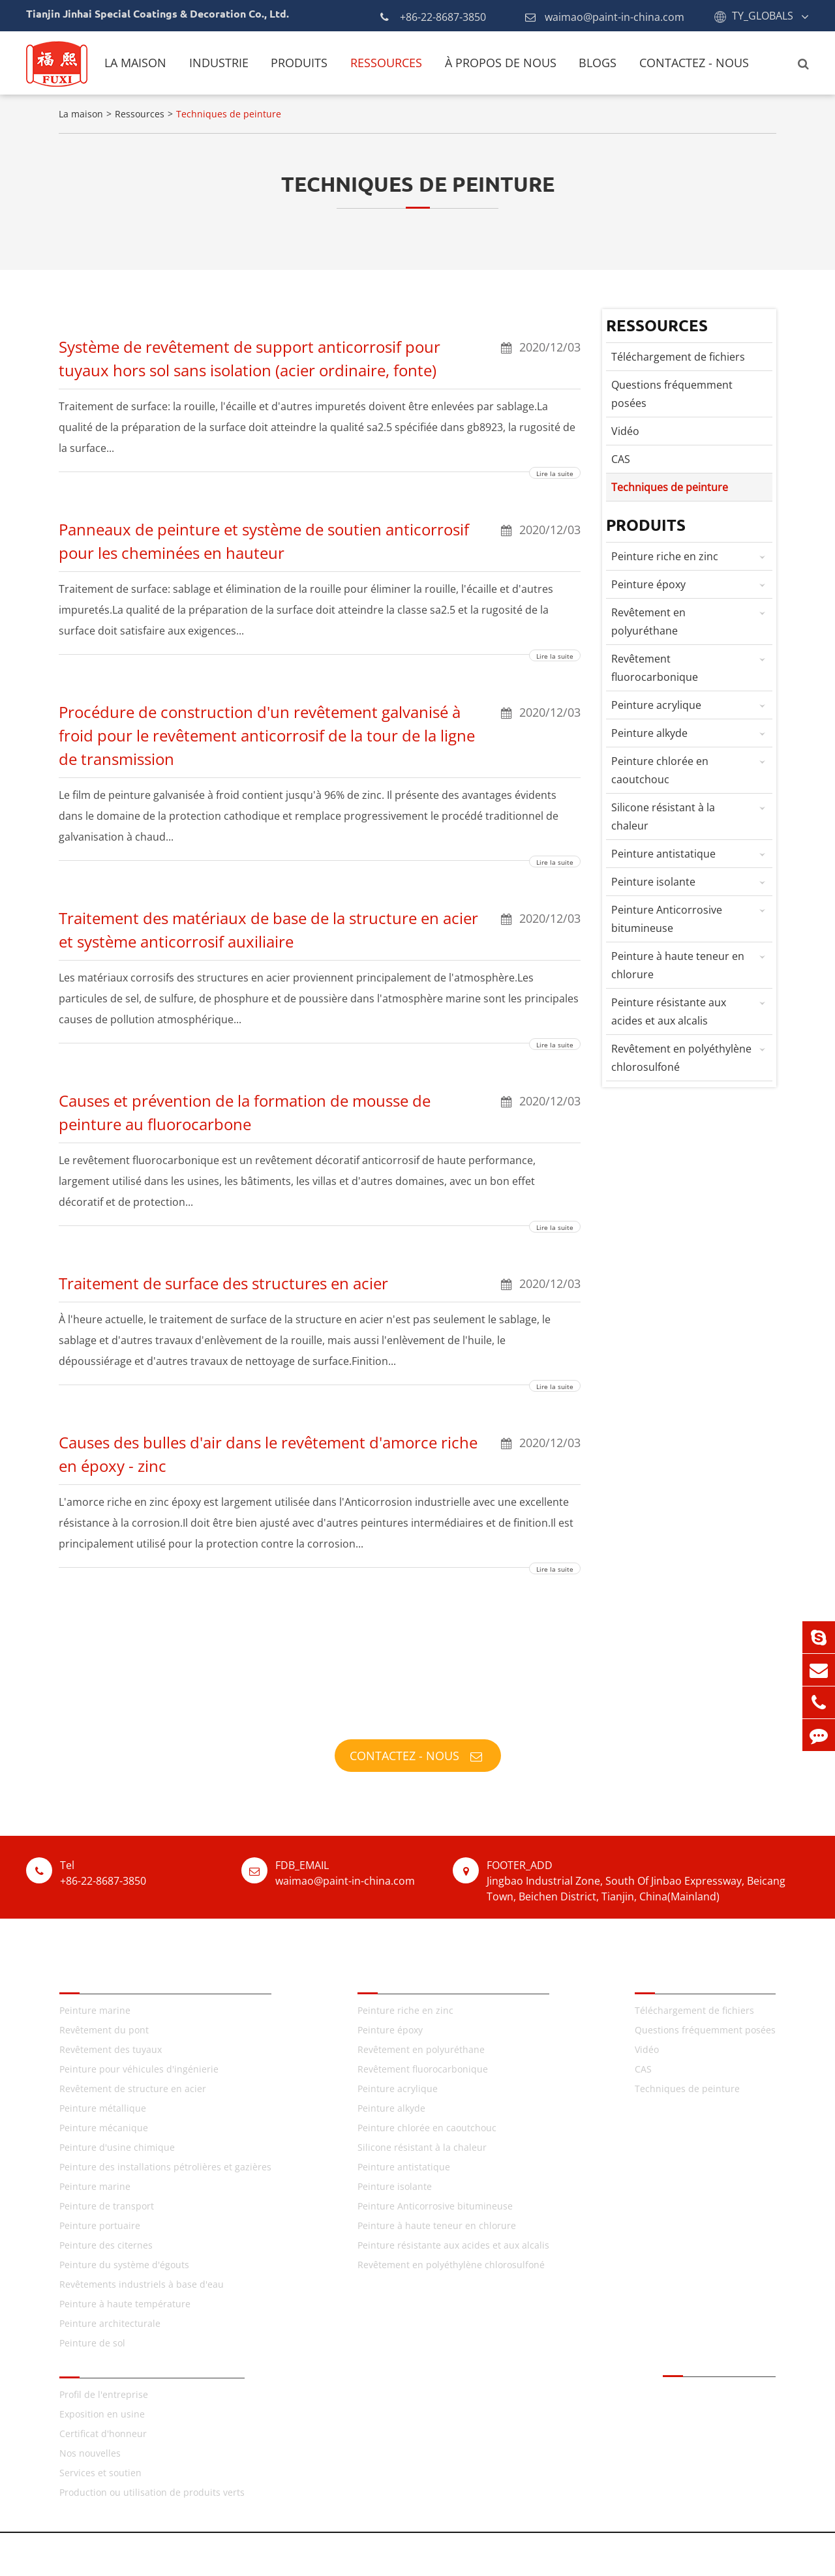 The height and width of the screenshot is (2576, 835). What do you see at coordinates (691, 556) in the screenshot?
I see `Peinture riche en zinc` at bounding box center [691, 556].